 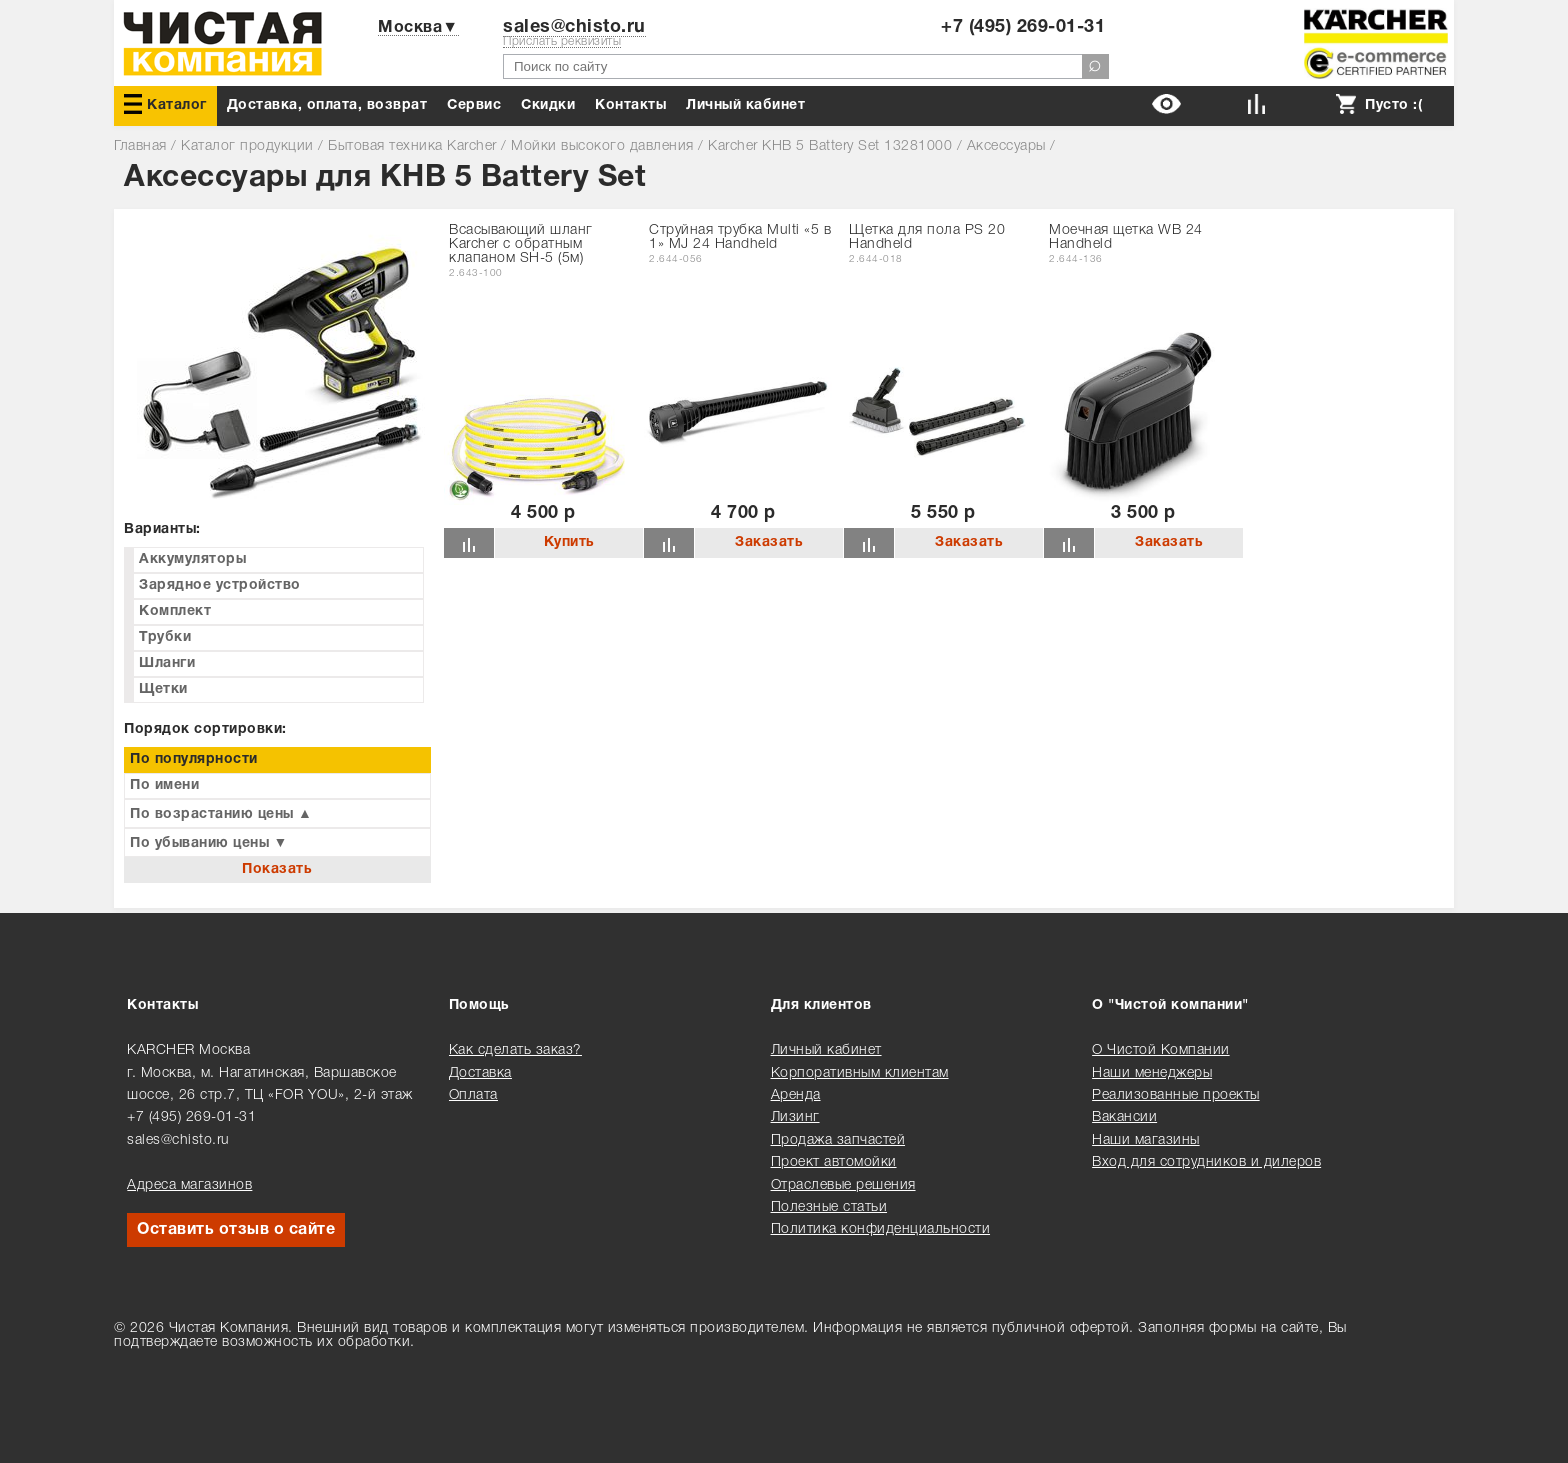 I want to click on Вакансии, so click(x=1124, y=1117).